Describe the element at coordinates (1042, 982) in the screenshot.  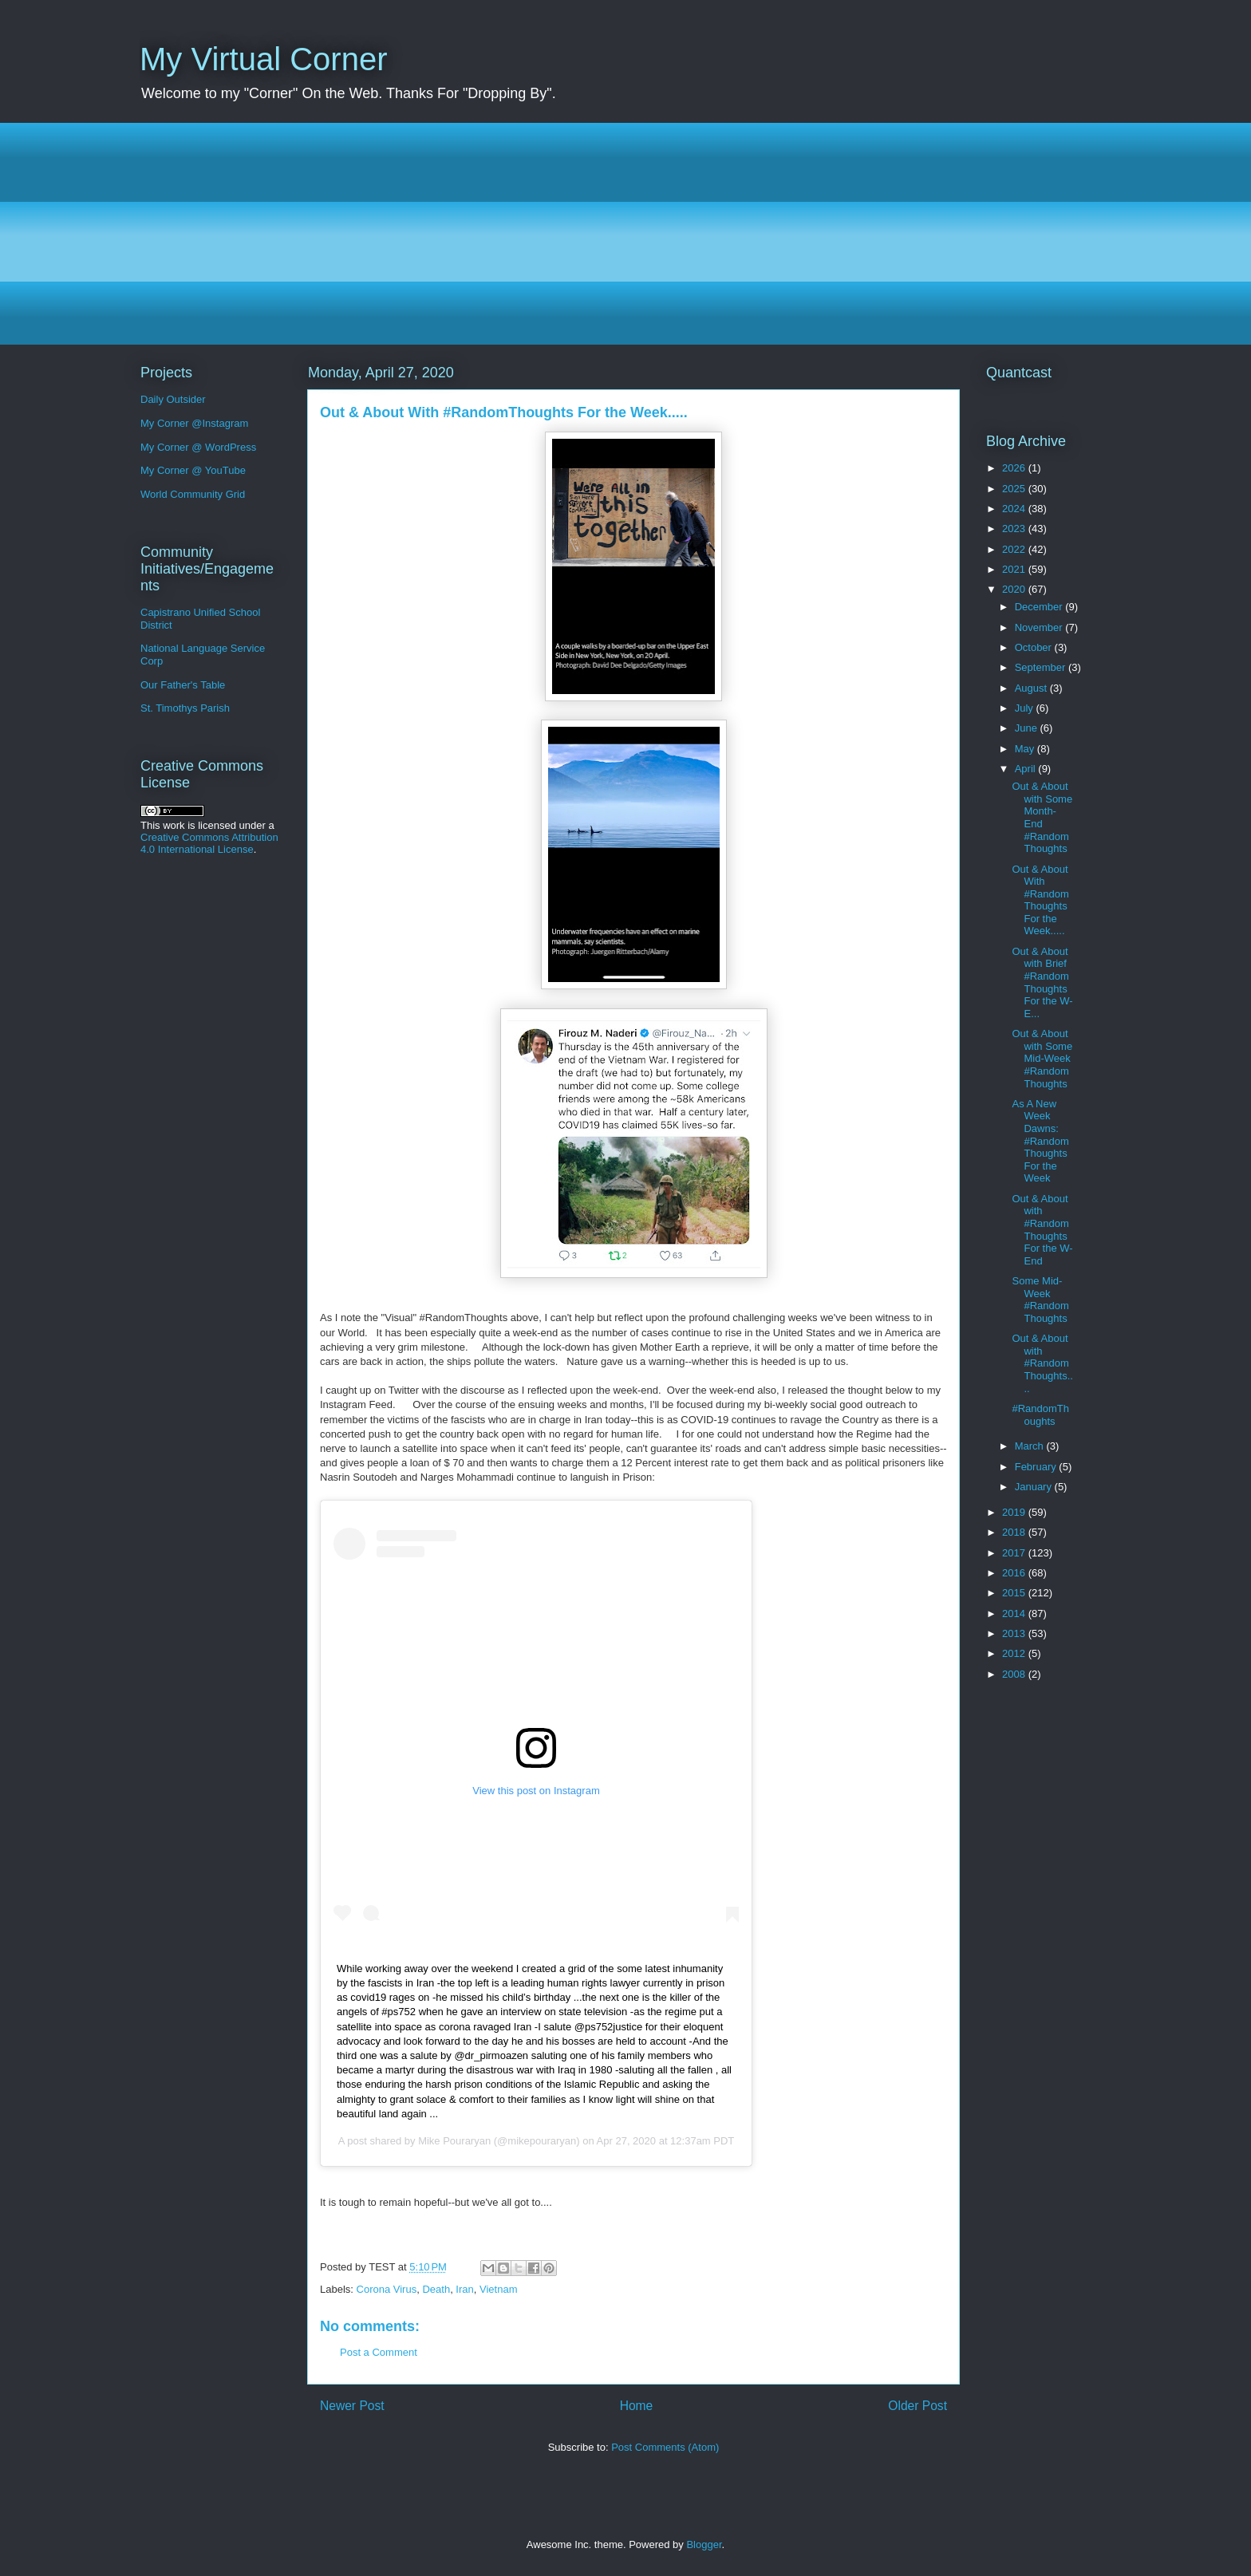
I see `Out & About with Brief #RandomThoughts For the W-E...` at that location.